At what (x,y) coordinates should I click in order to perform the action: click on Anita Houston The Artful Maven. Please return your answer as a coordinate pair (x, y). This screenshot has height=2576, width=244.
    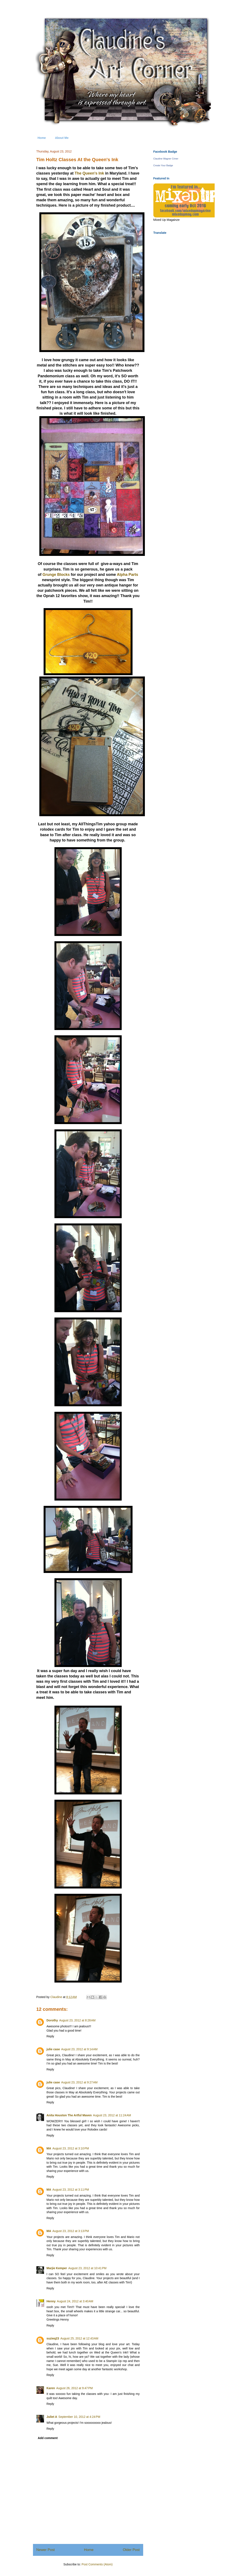
    Looking at the image, I should click on (69, 2115).